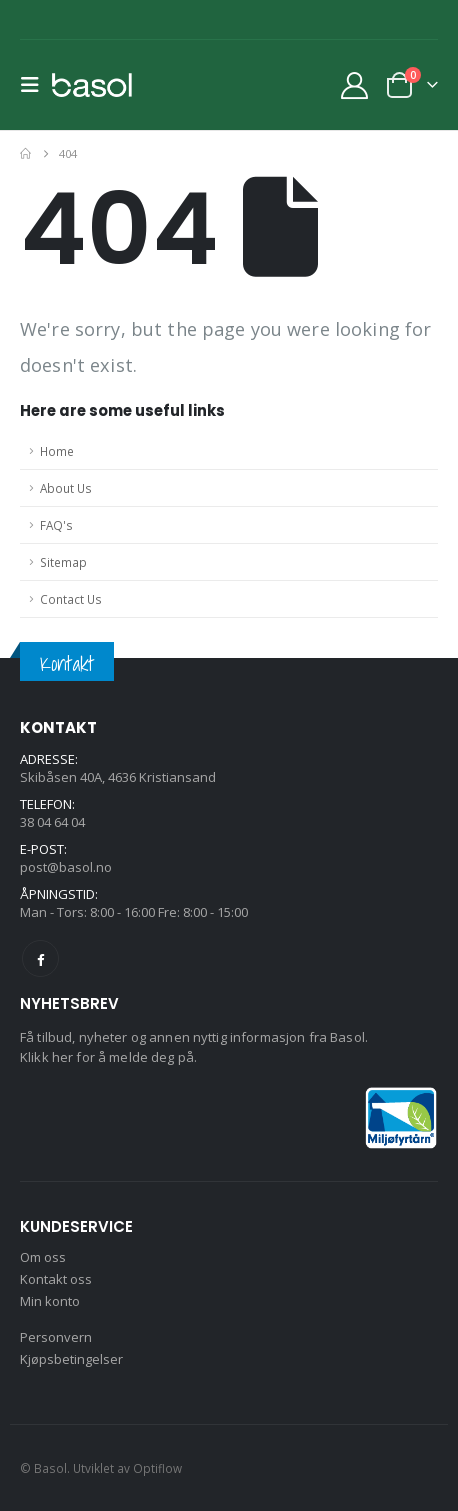 The width and height of the screenshot is (458, 1511). Describe the element at coordinates (71, 599) in the screenshot. I see `Contact Us` at that location.